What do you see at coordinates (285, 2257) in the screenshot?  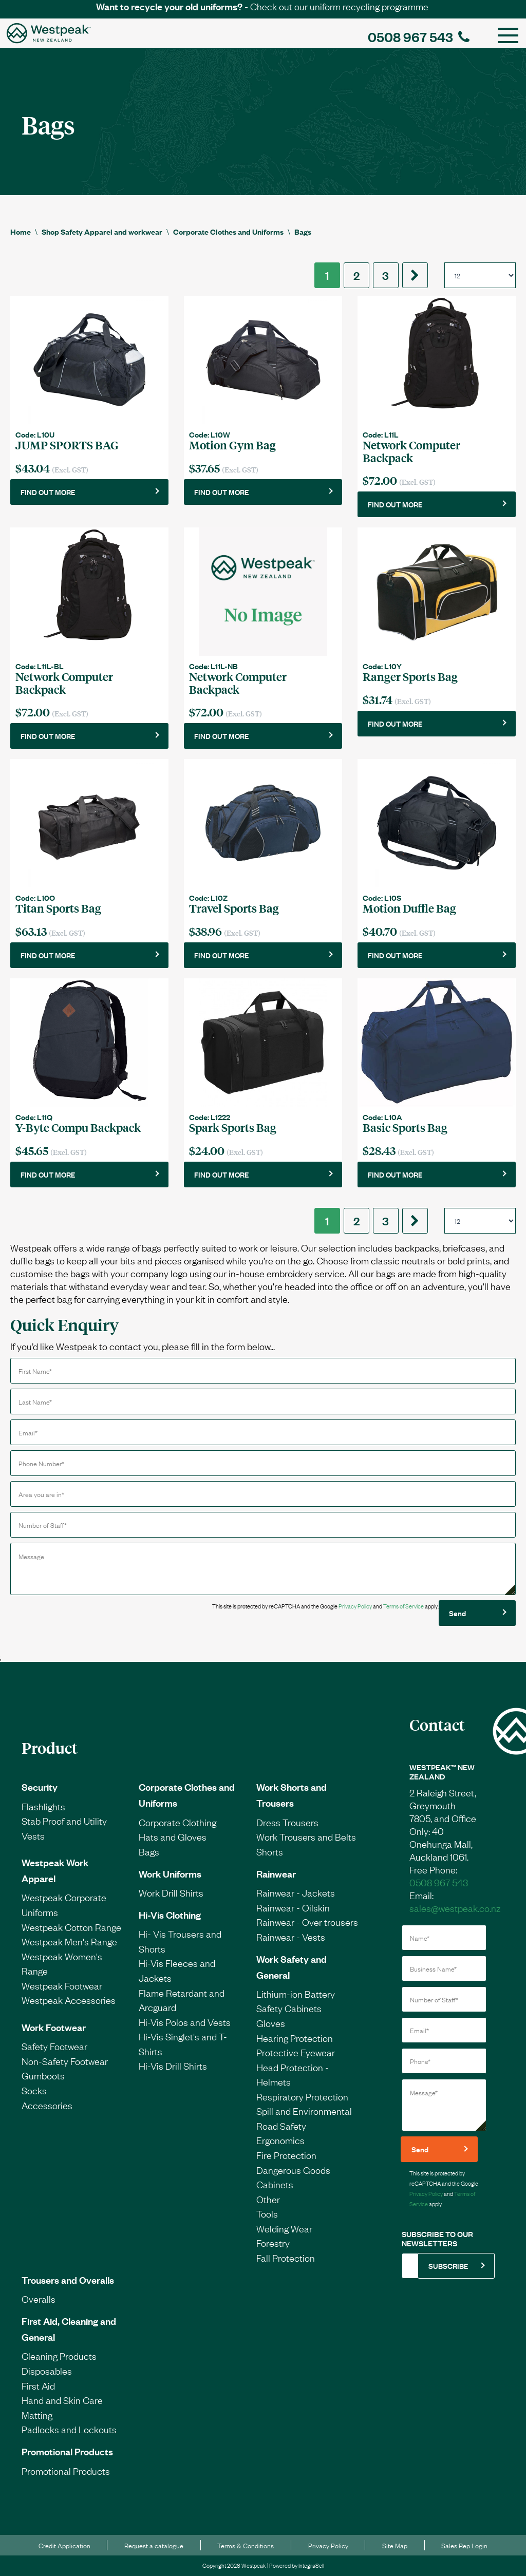 I see `Fall Protection` at bounding box center [285, 2257].